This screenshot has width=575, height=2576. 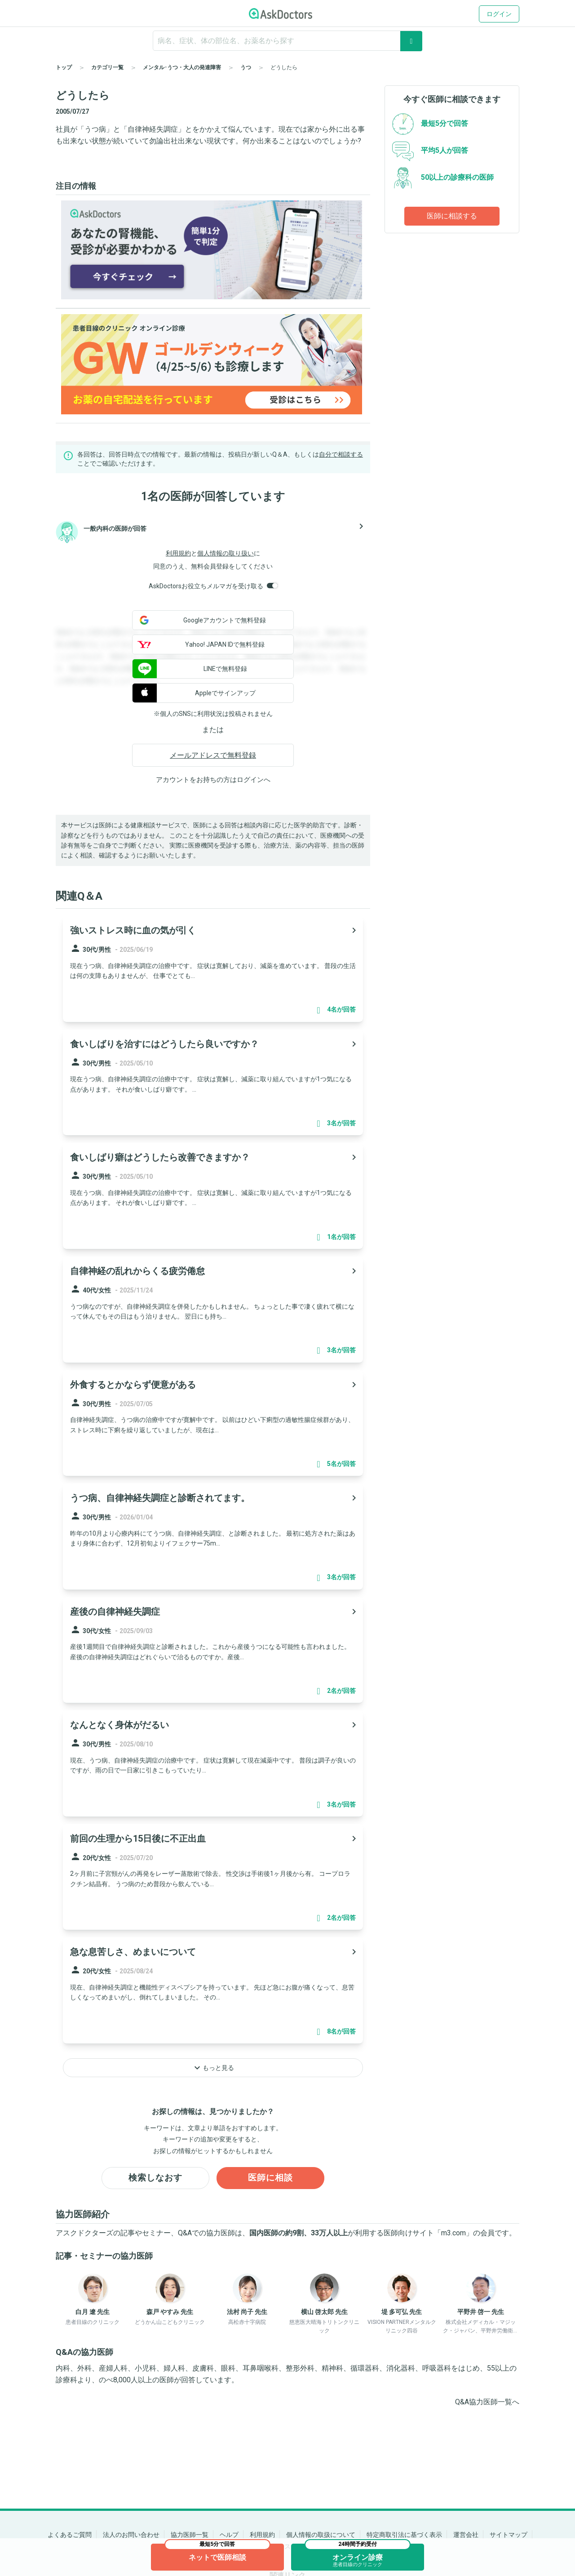 I want to click on サイトマップ, so click(x=508, y=2534).